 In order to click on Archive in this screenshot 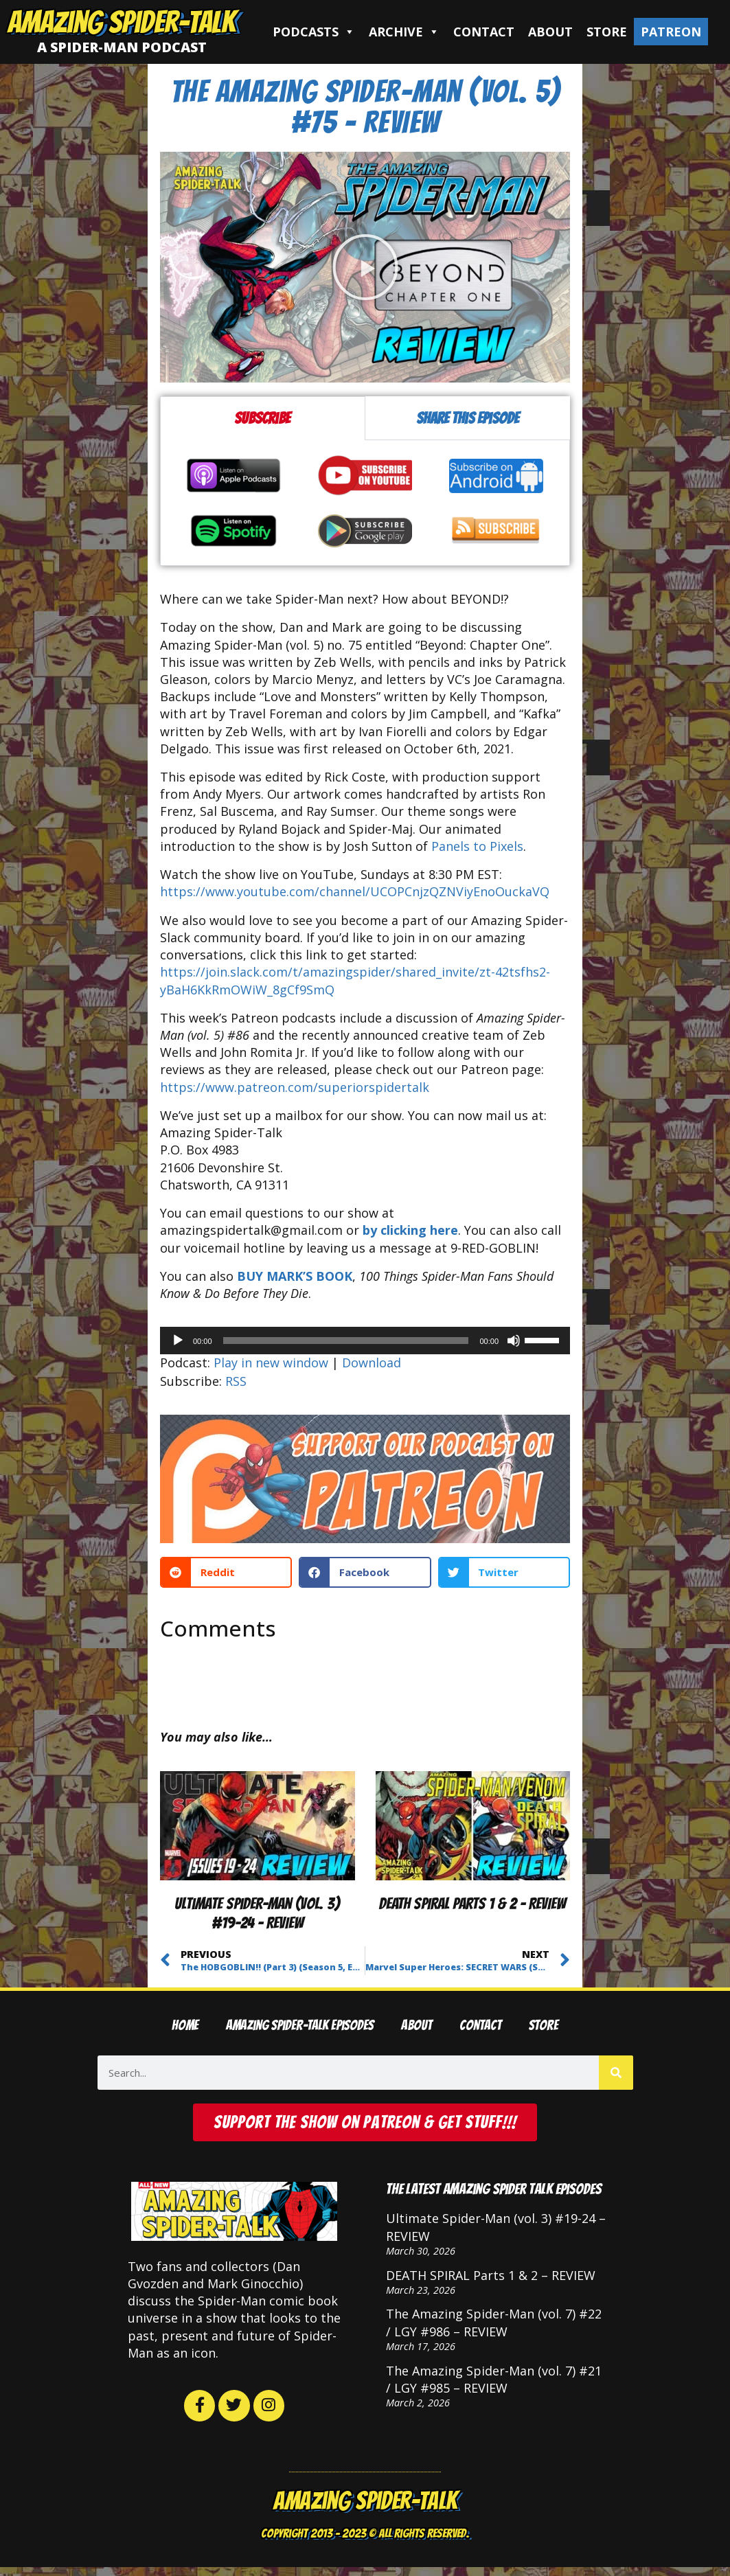, I will do `click(404, 31)`.